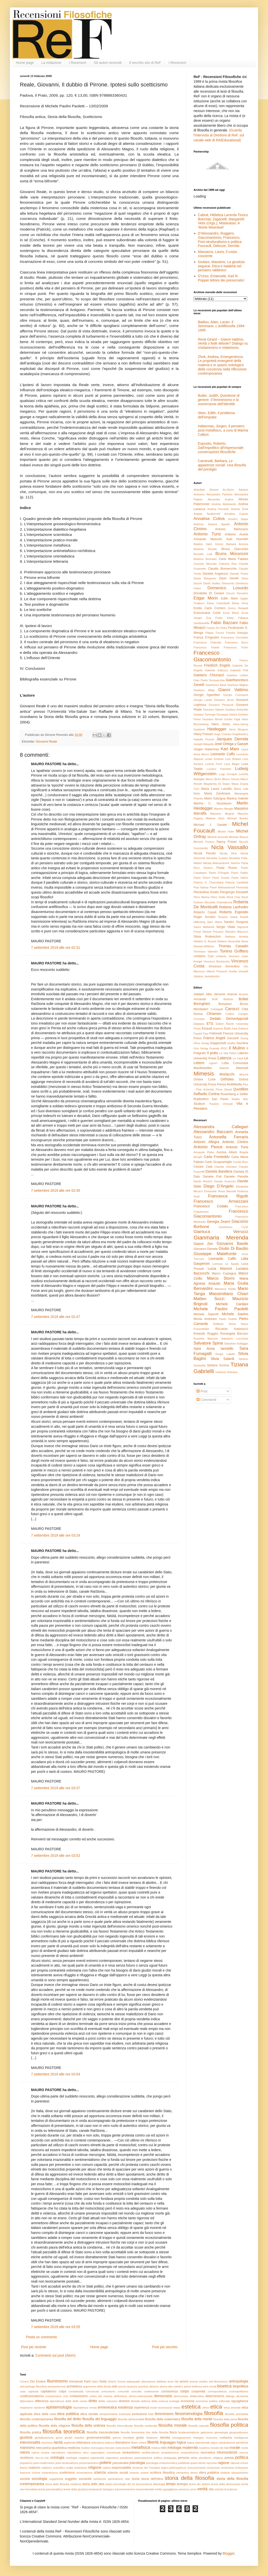  I want to click on realismo, so click(34, 2467).